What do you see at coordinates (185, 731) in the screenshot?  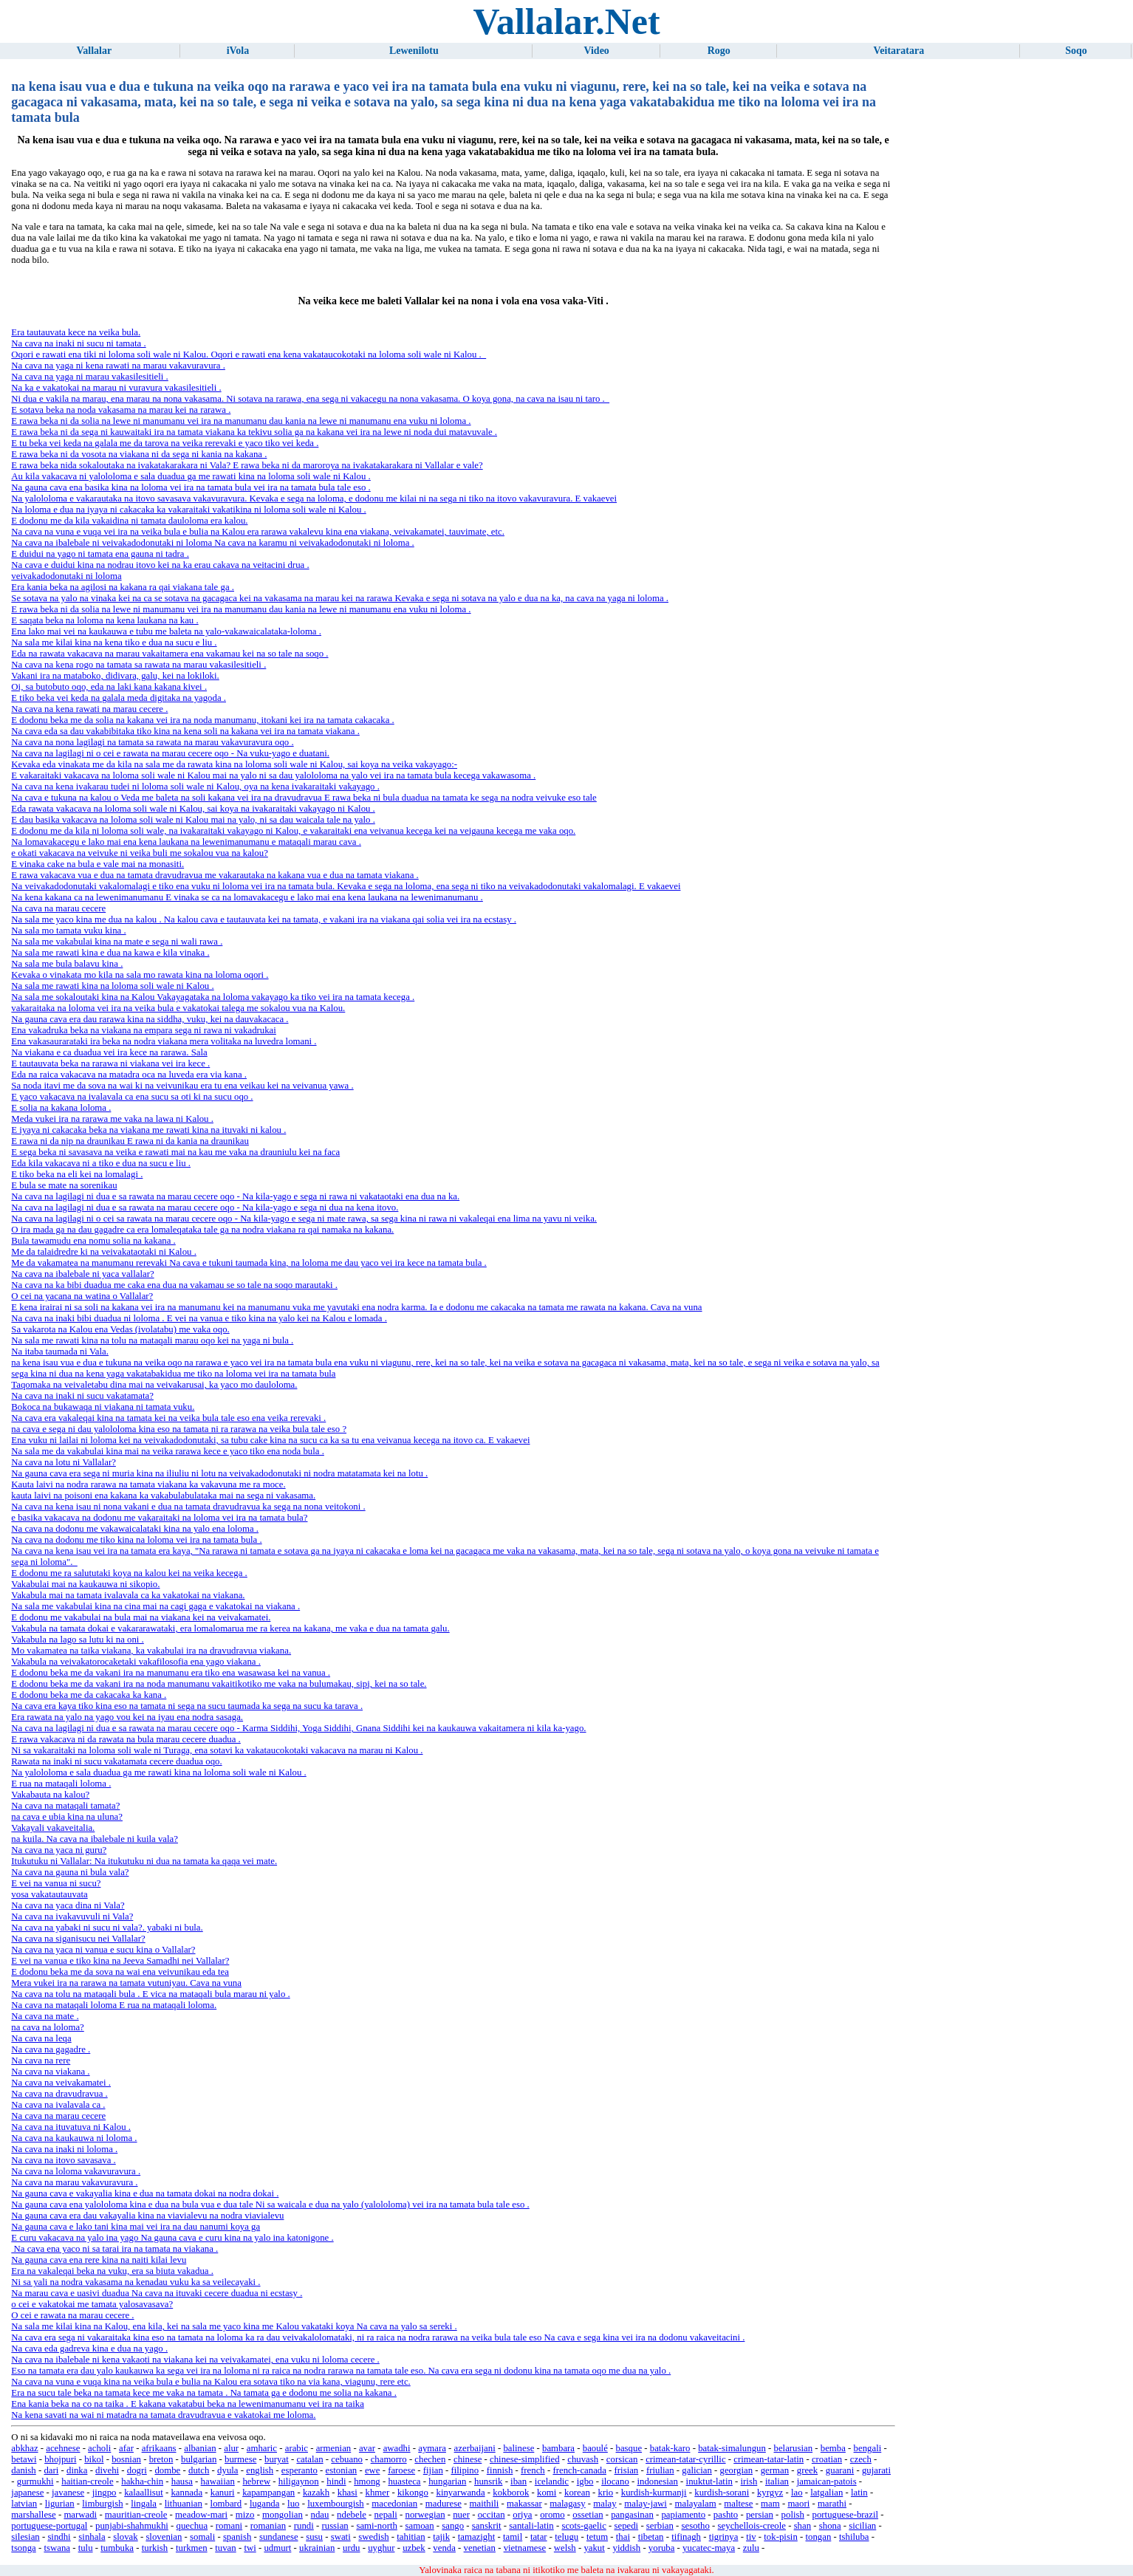 I see `Na cava eda sa dau vakabibitaka tiko kina na kena soli na kakana vei ira na tamata viakana .` at bounding box center [185, 731].